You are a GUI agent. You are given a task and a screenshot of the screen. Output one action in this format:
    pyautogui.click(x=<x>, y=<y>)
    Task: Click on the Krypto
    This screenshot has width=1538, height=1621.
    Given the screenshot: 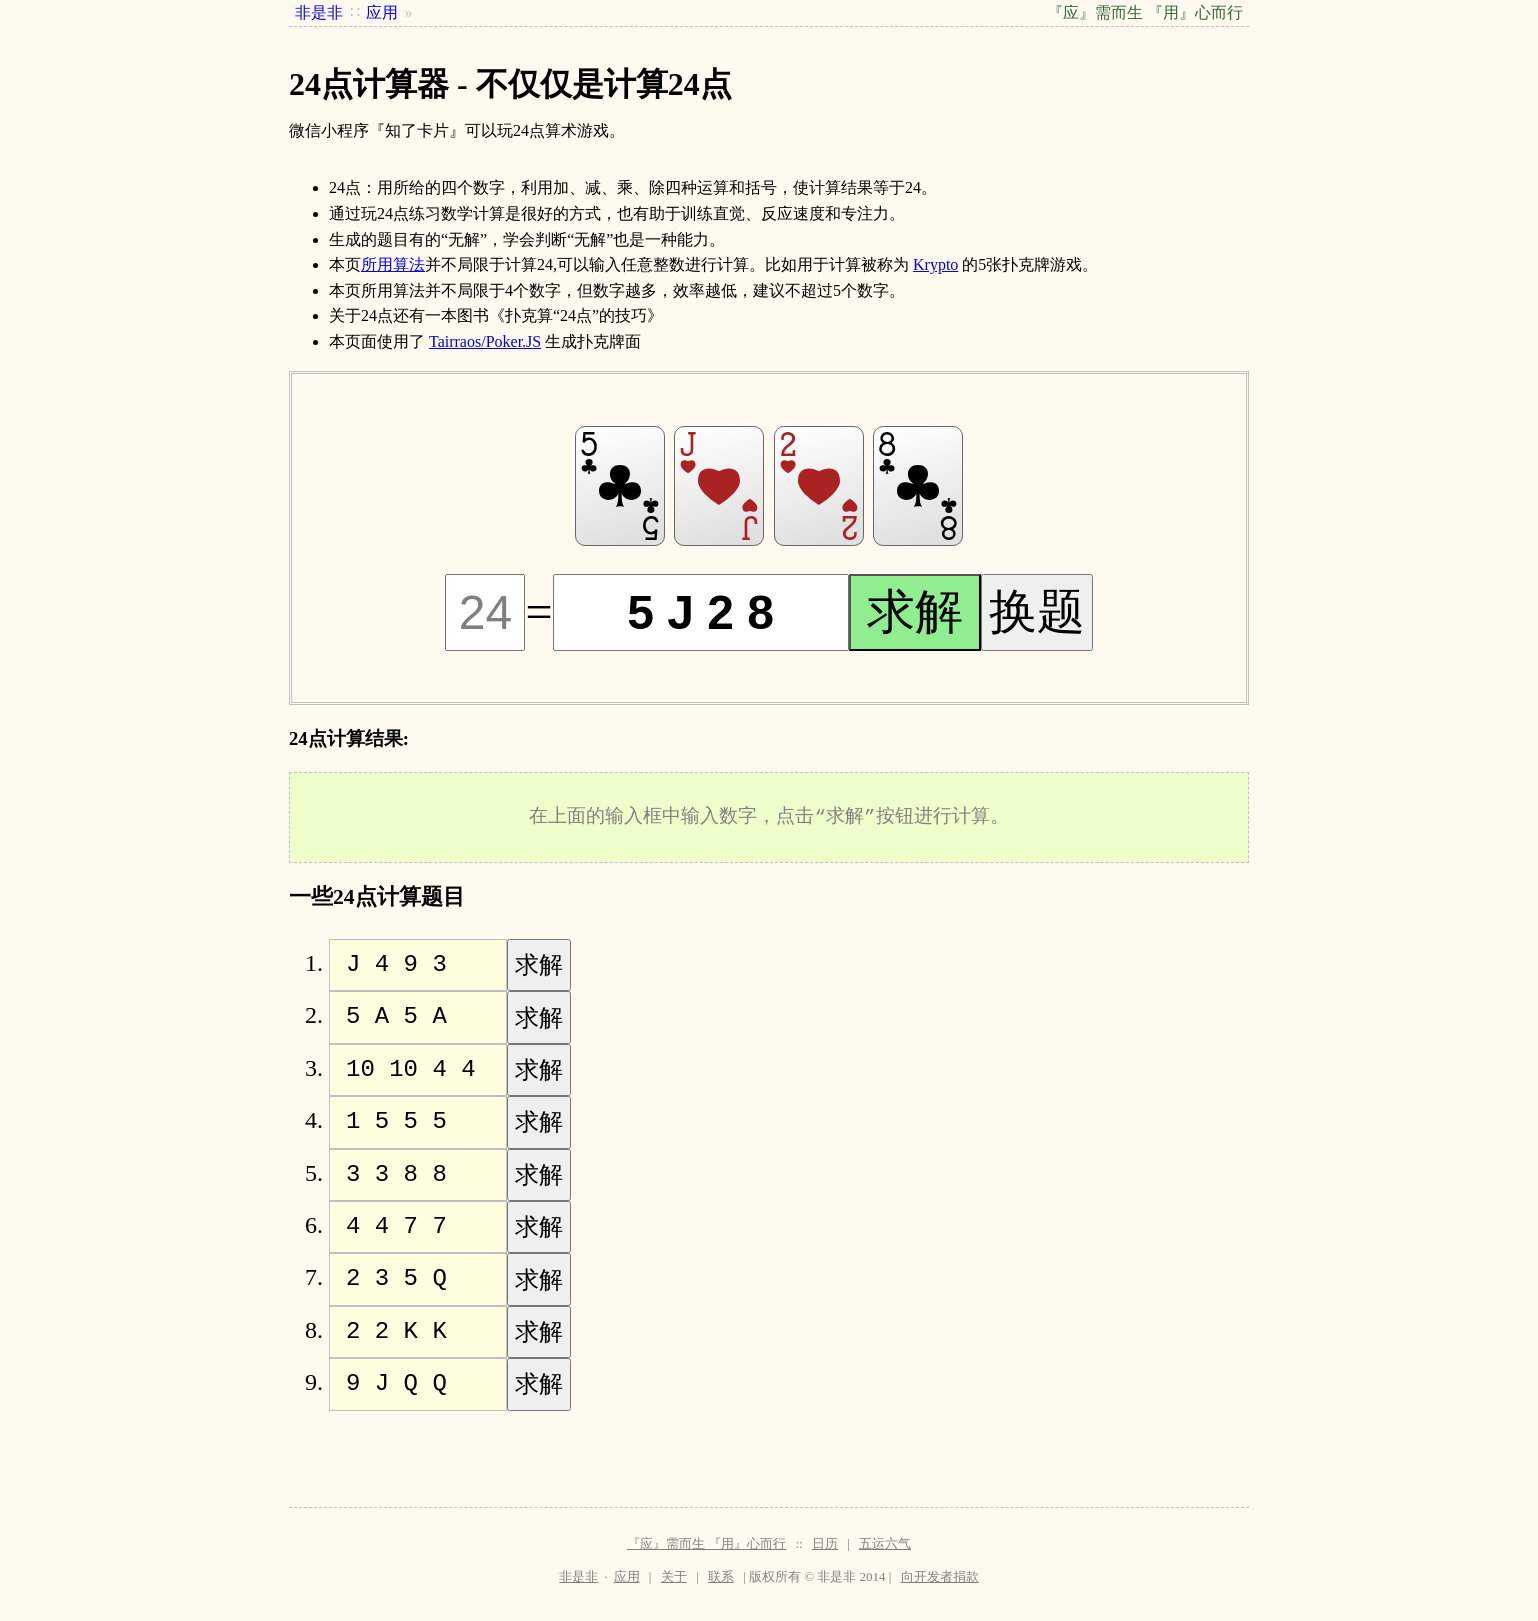 What is the action you would take?
    pyautogui.click(x=935, y=264)
    